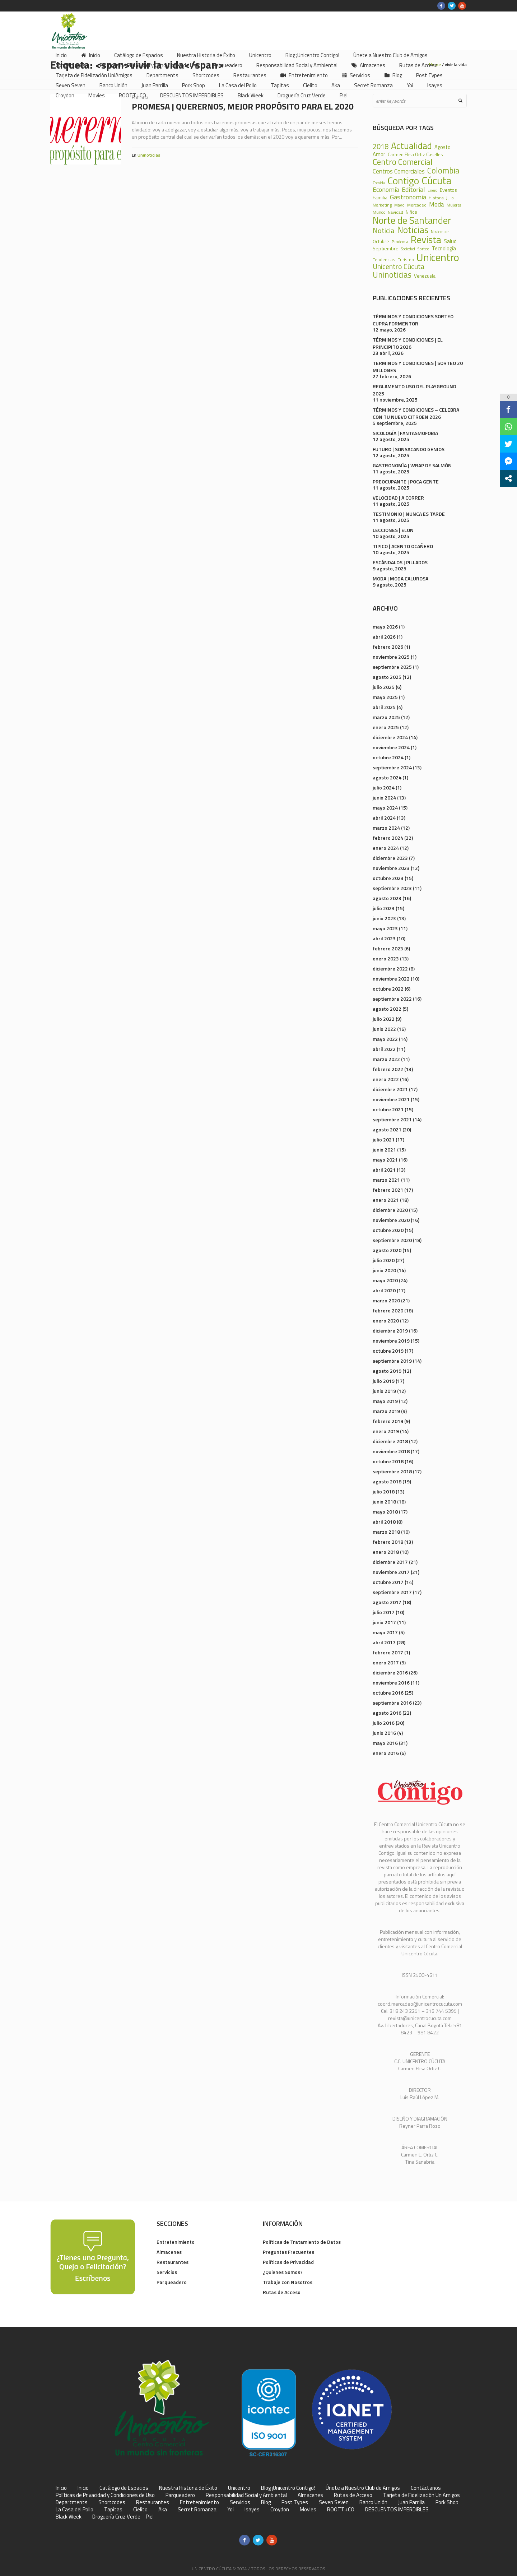 This screenshot has width=517, height=2576. I want to click on noviembre 2019, so click(391, 1340).